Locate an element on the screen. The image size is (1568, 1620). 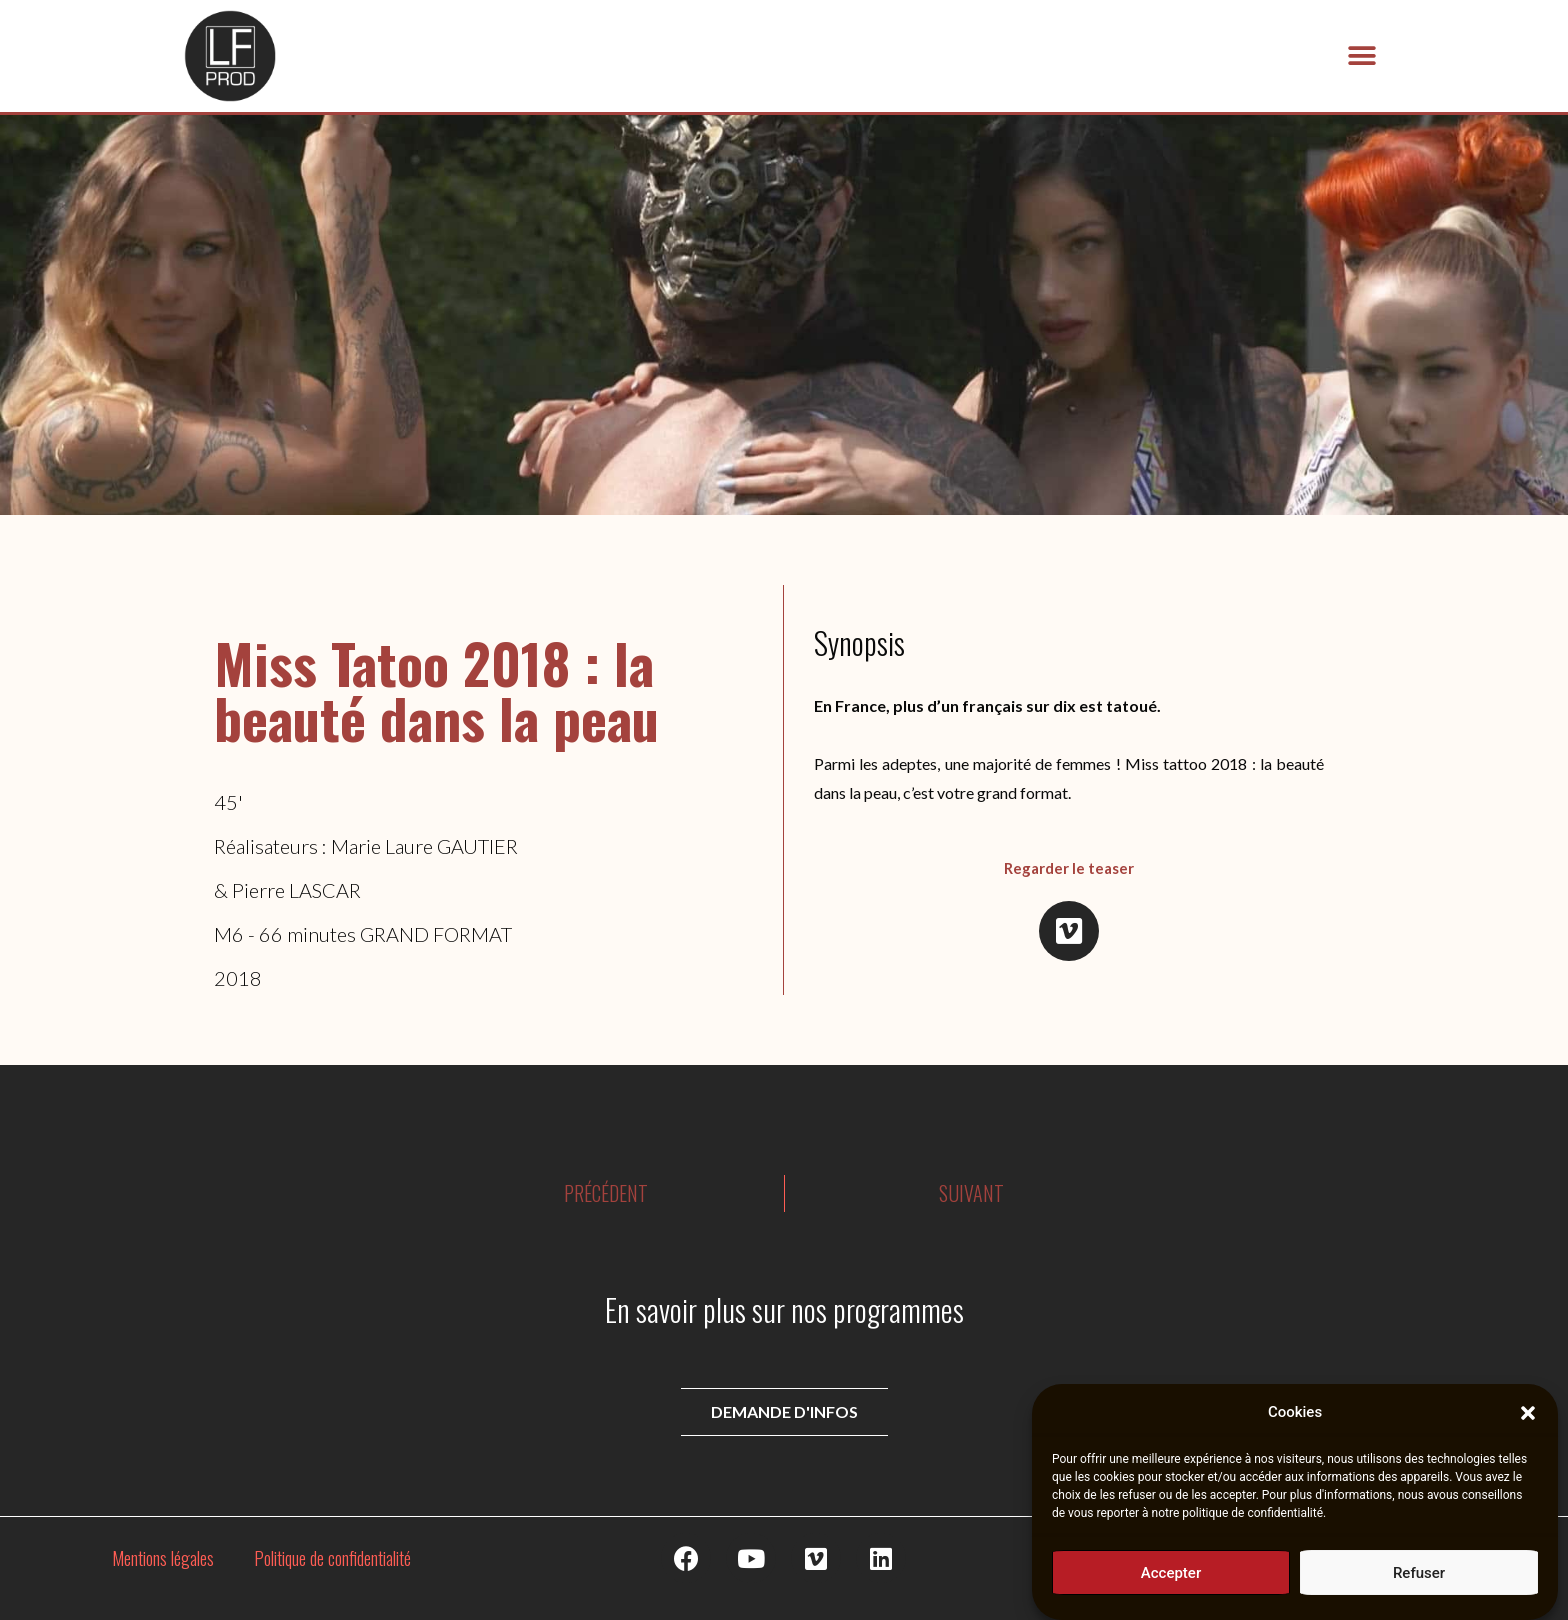
[button] is located at coordinates (1528, 1421).